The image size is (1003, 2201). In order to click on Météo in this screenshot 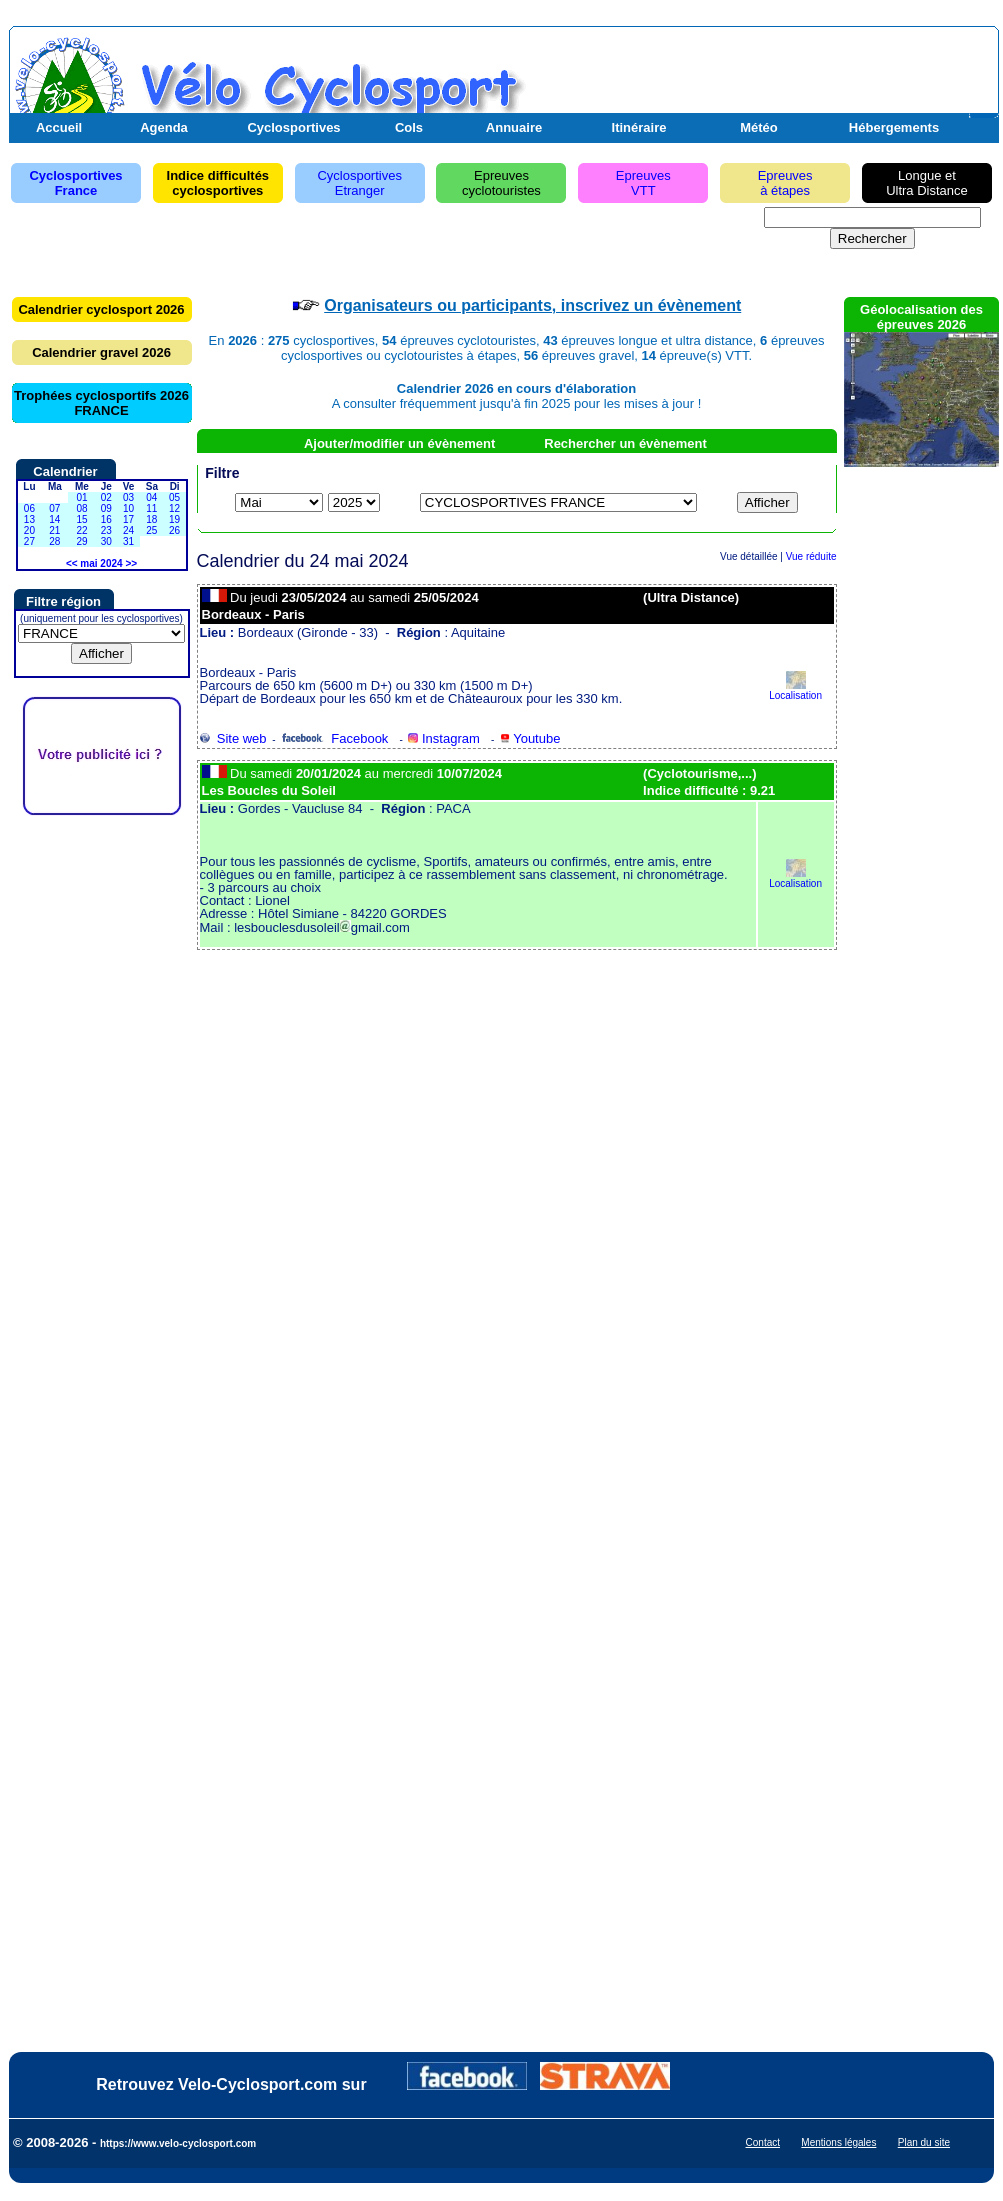, I will do `click(759, 127)`.